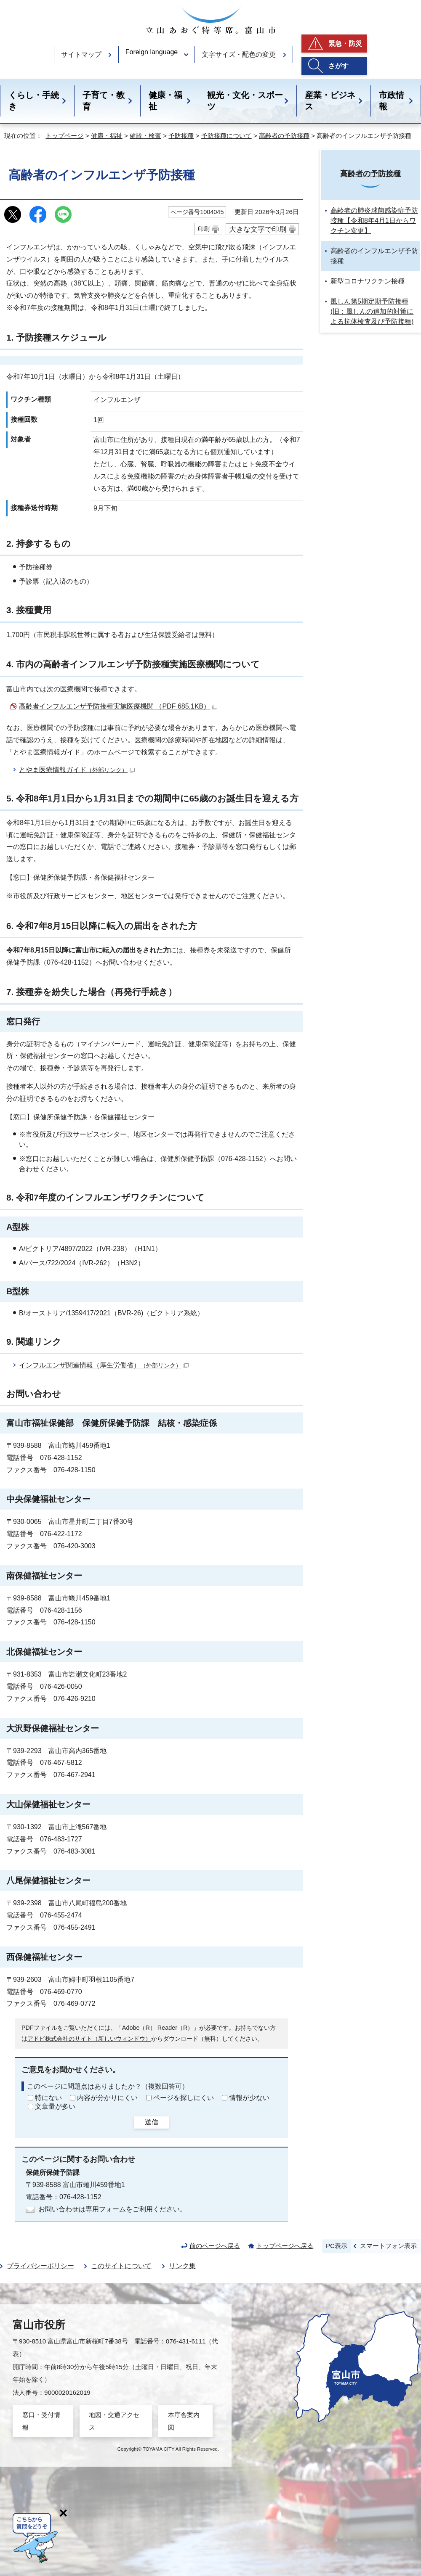  What do you see at coordinates (40, 2265) in the screenshot?
I see `プライバシーポリシー` at bounding box center [40, 2265].